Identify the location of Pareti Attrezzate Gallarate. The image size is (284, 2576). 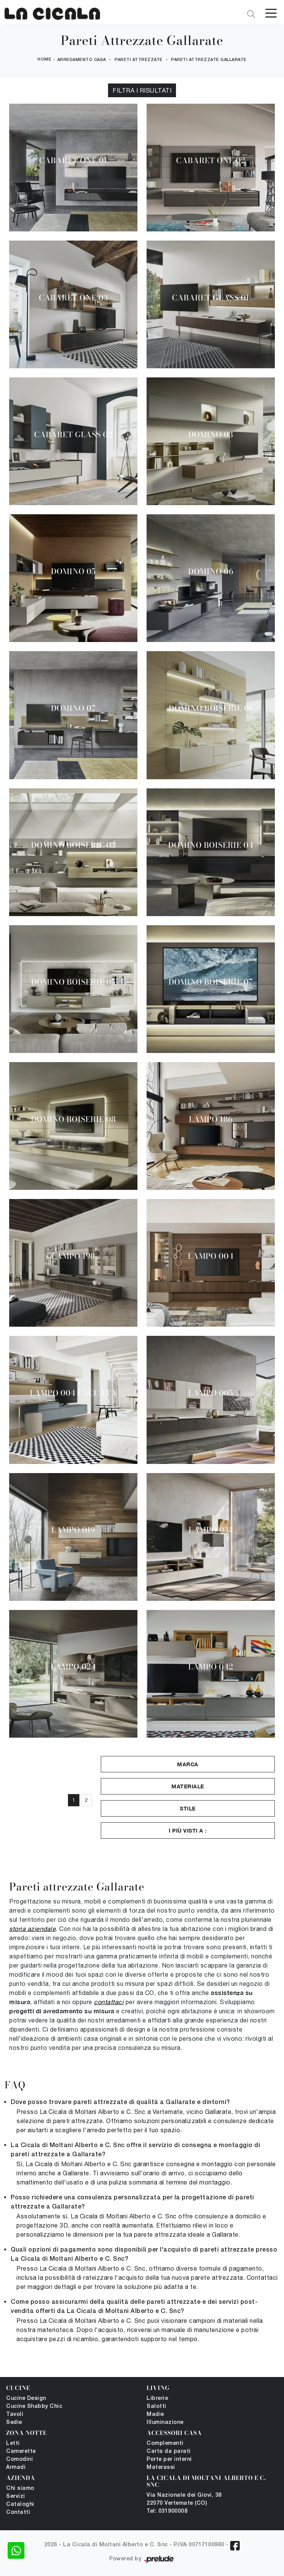
(209, 60).